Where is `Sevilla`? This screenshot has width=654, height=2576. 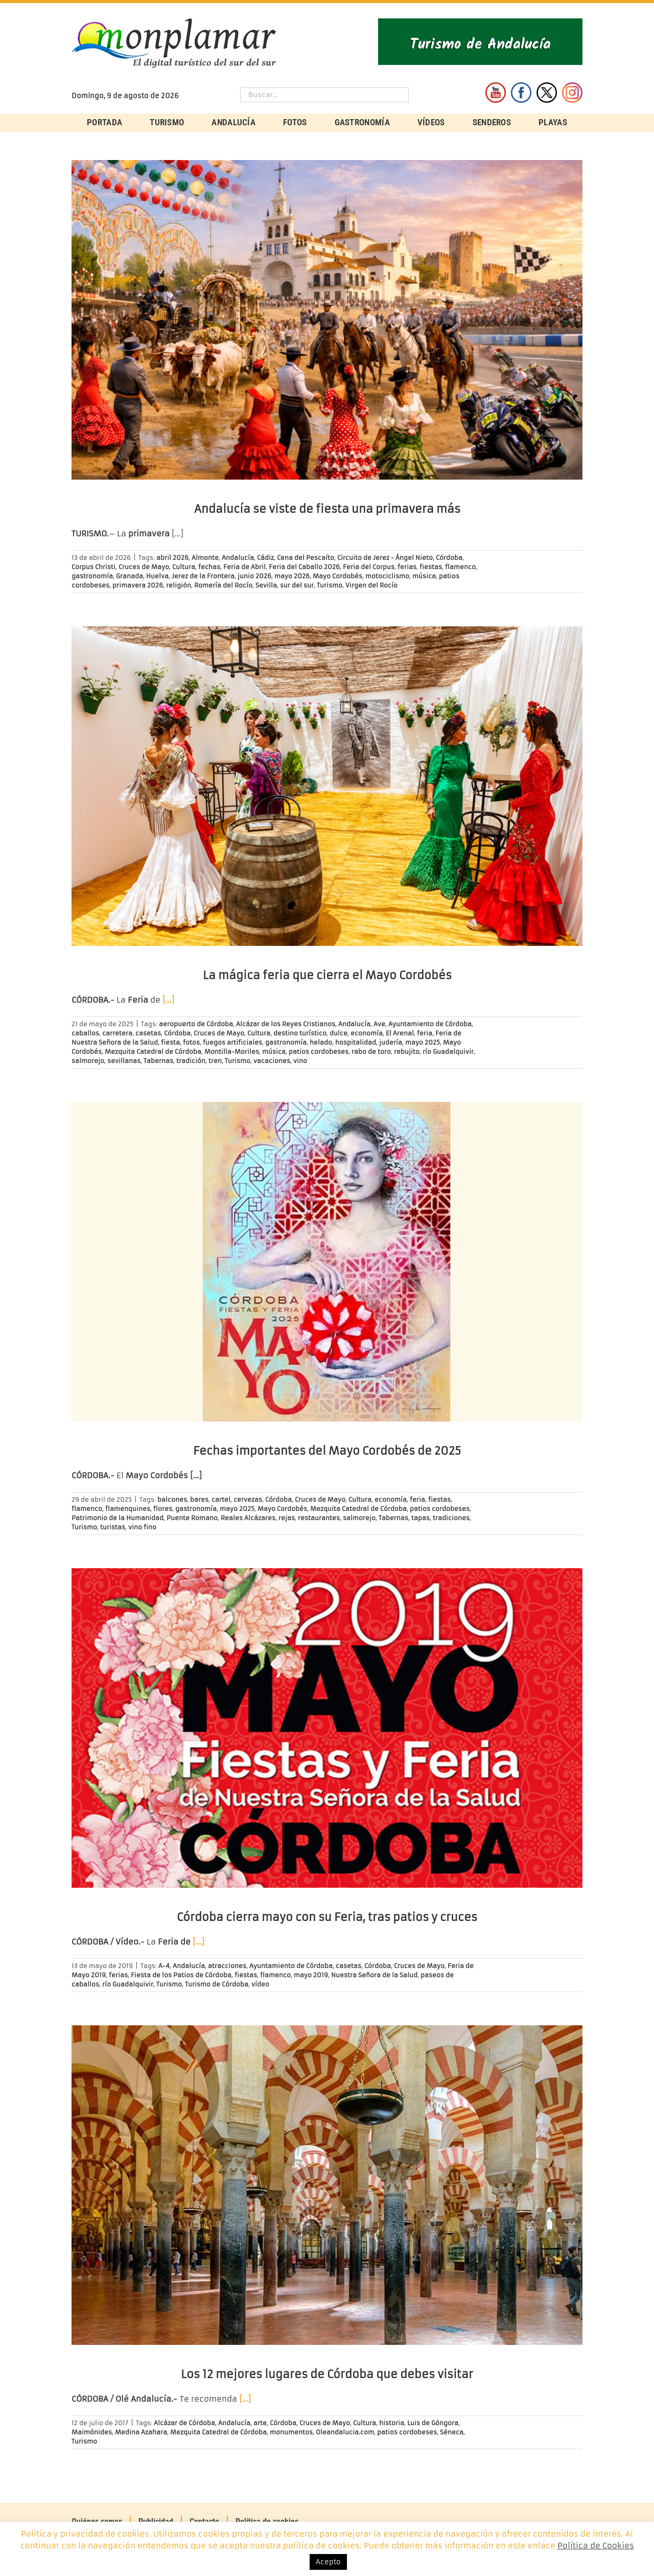
Sevilla is located at coordinates (266, 585).